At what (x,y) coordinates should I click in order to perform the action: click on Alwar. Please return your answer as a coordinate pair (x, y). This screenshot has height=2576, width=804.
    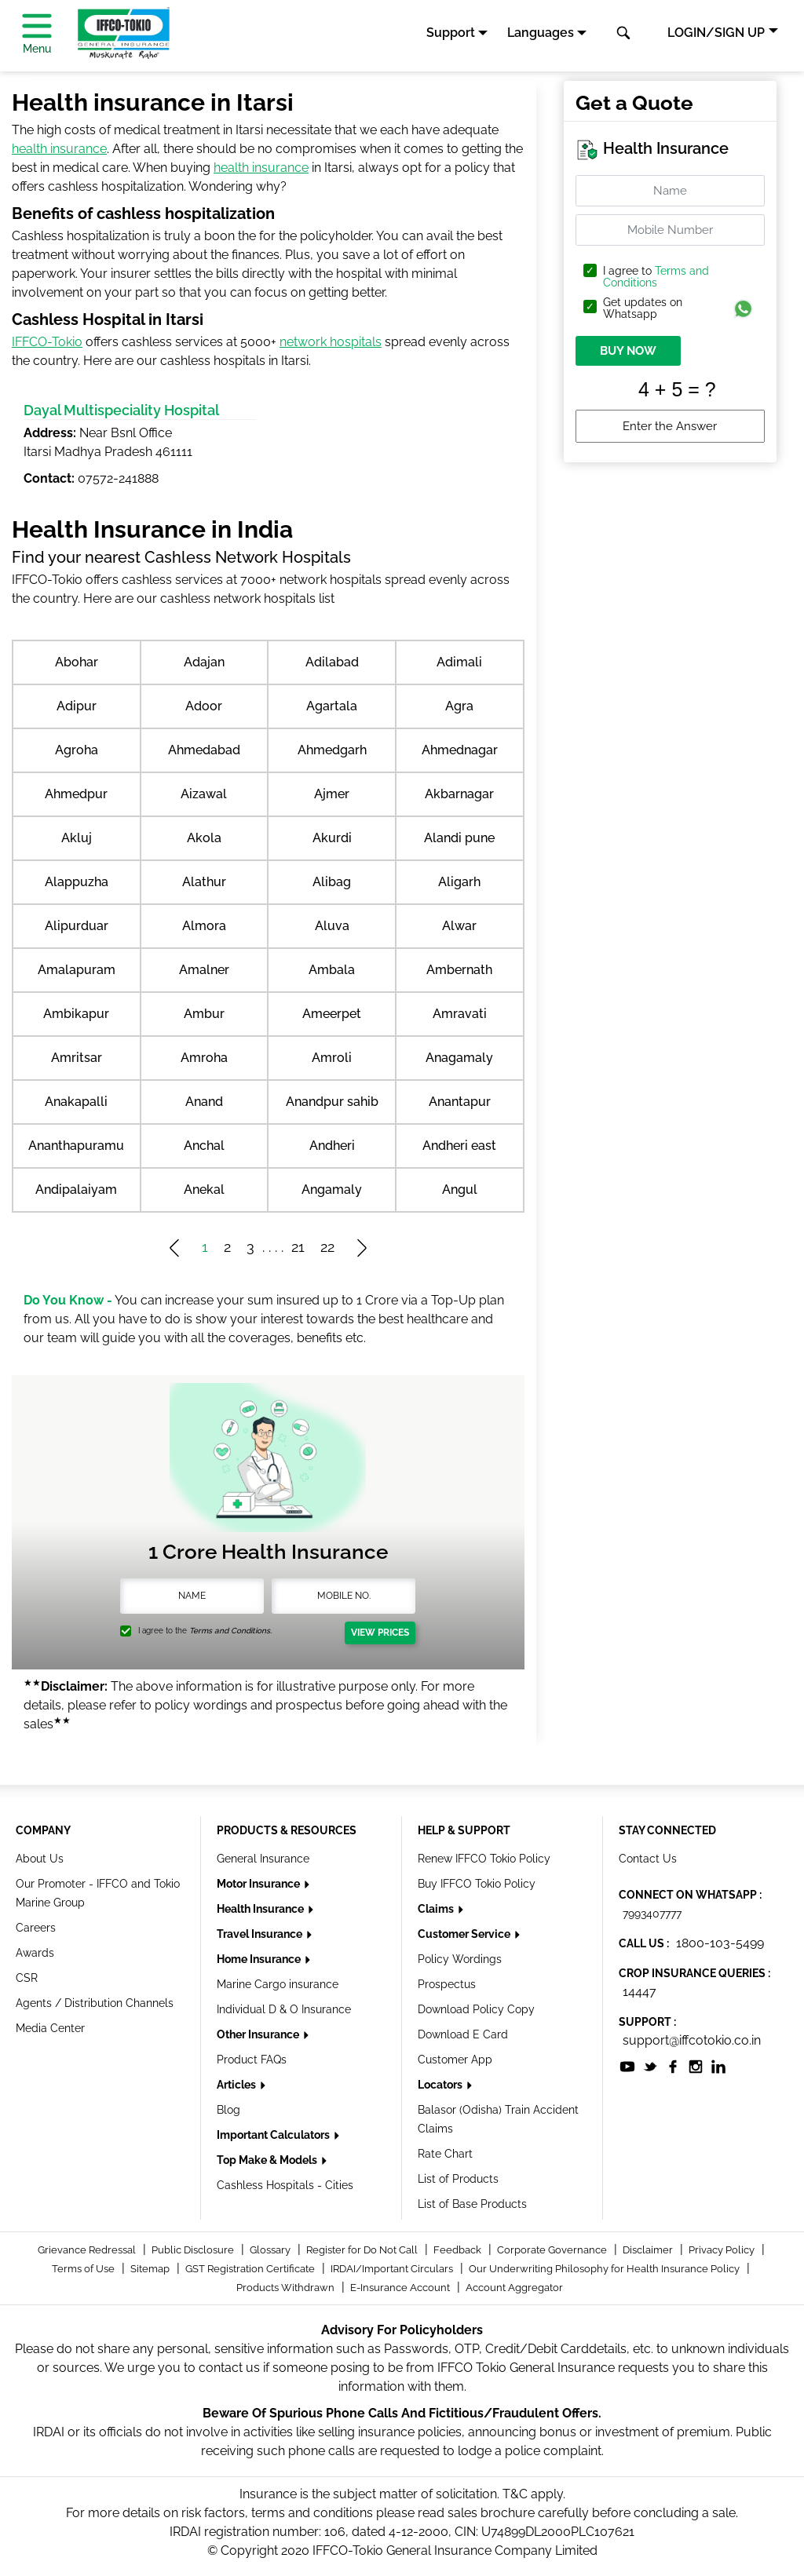
    Looking at the image, I should click on (459, 925).